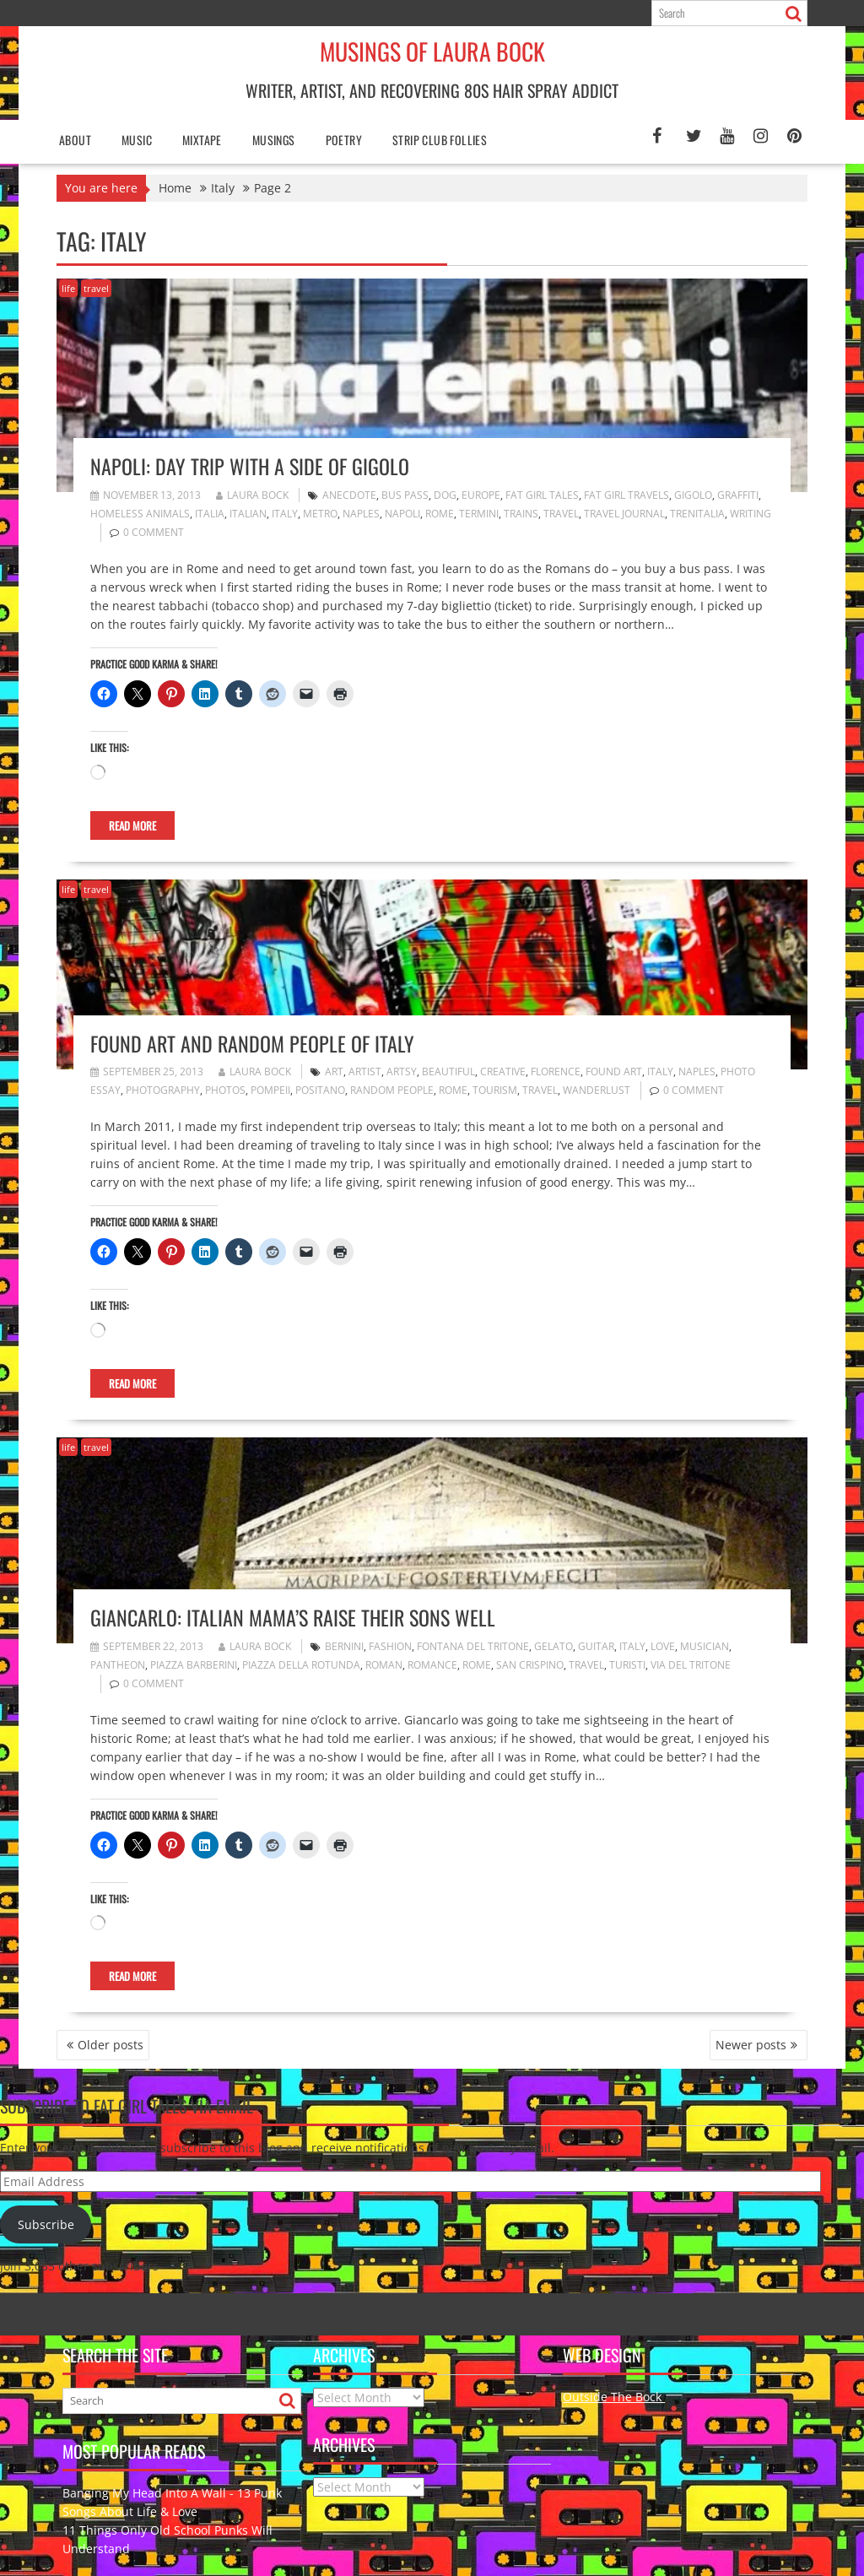  Describe the element at coordinates (96, 288) in the screenshot. I see `travel` at that location.